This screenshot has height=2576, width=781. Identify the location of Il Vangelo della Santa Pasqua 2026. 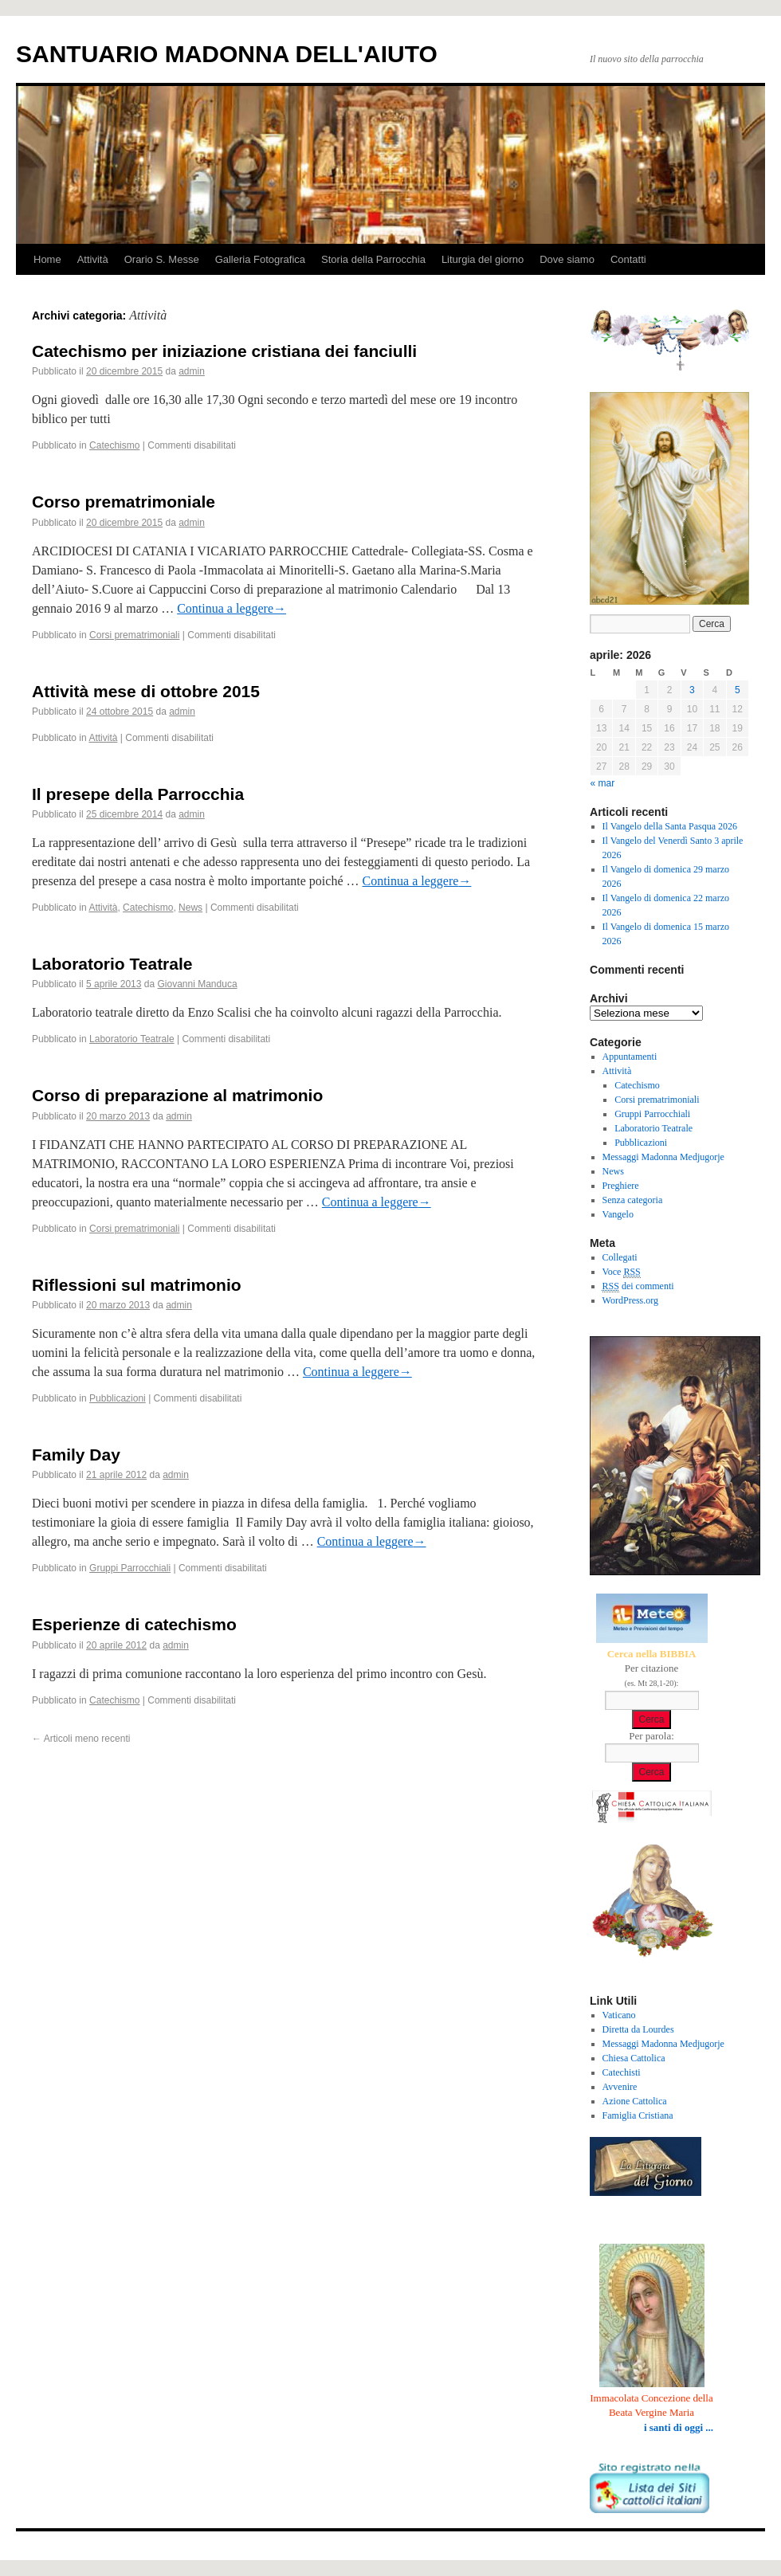
(669, 826).